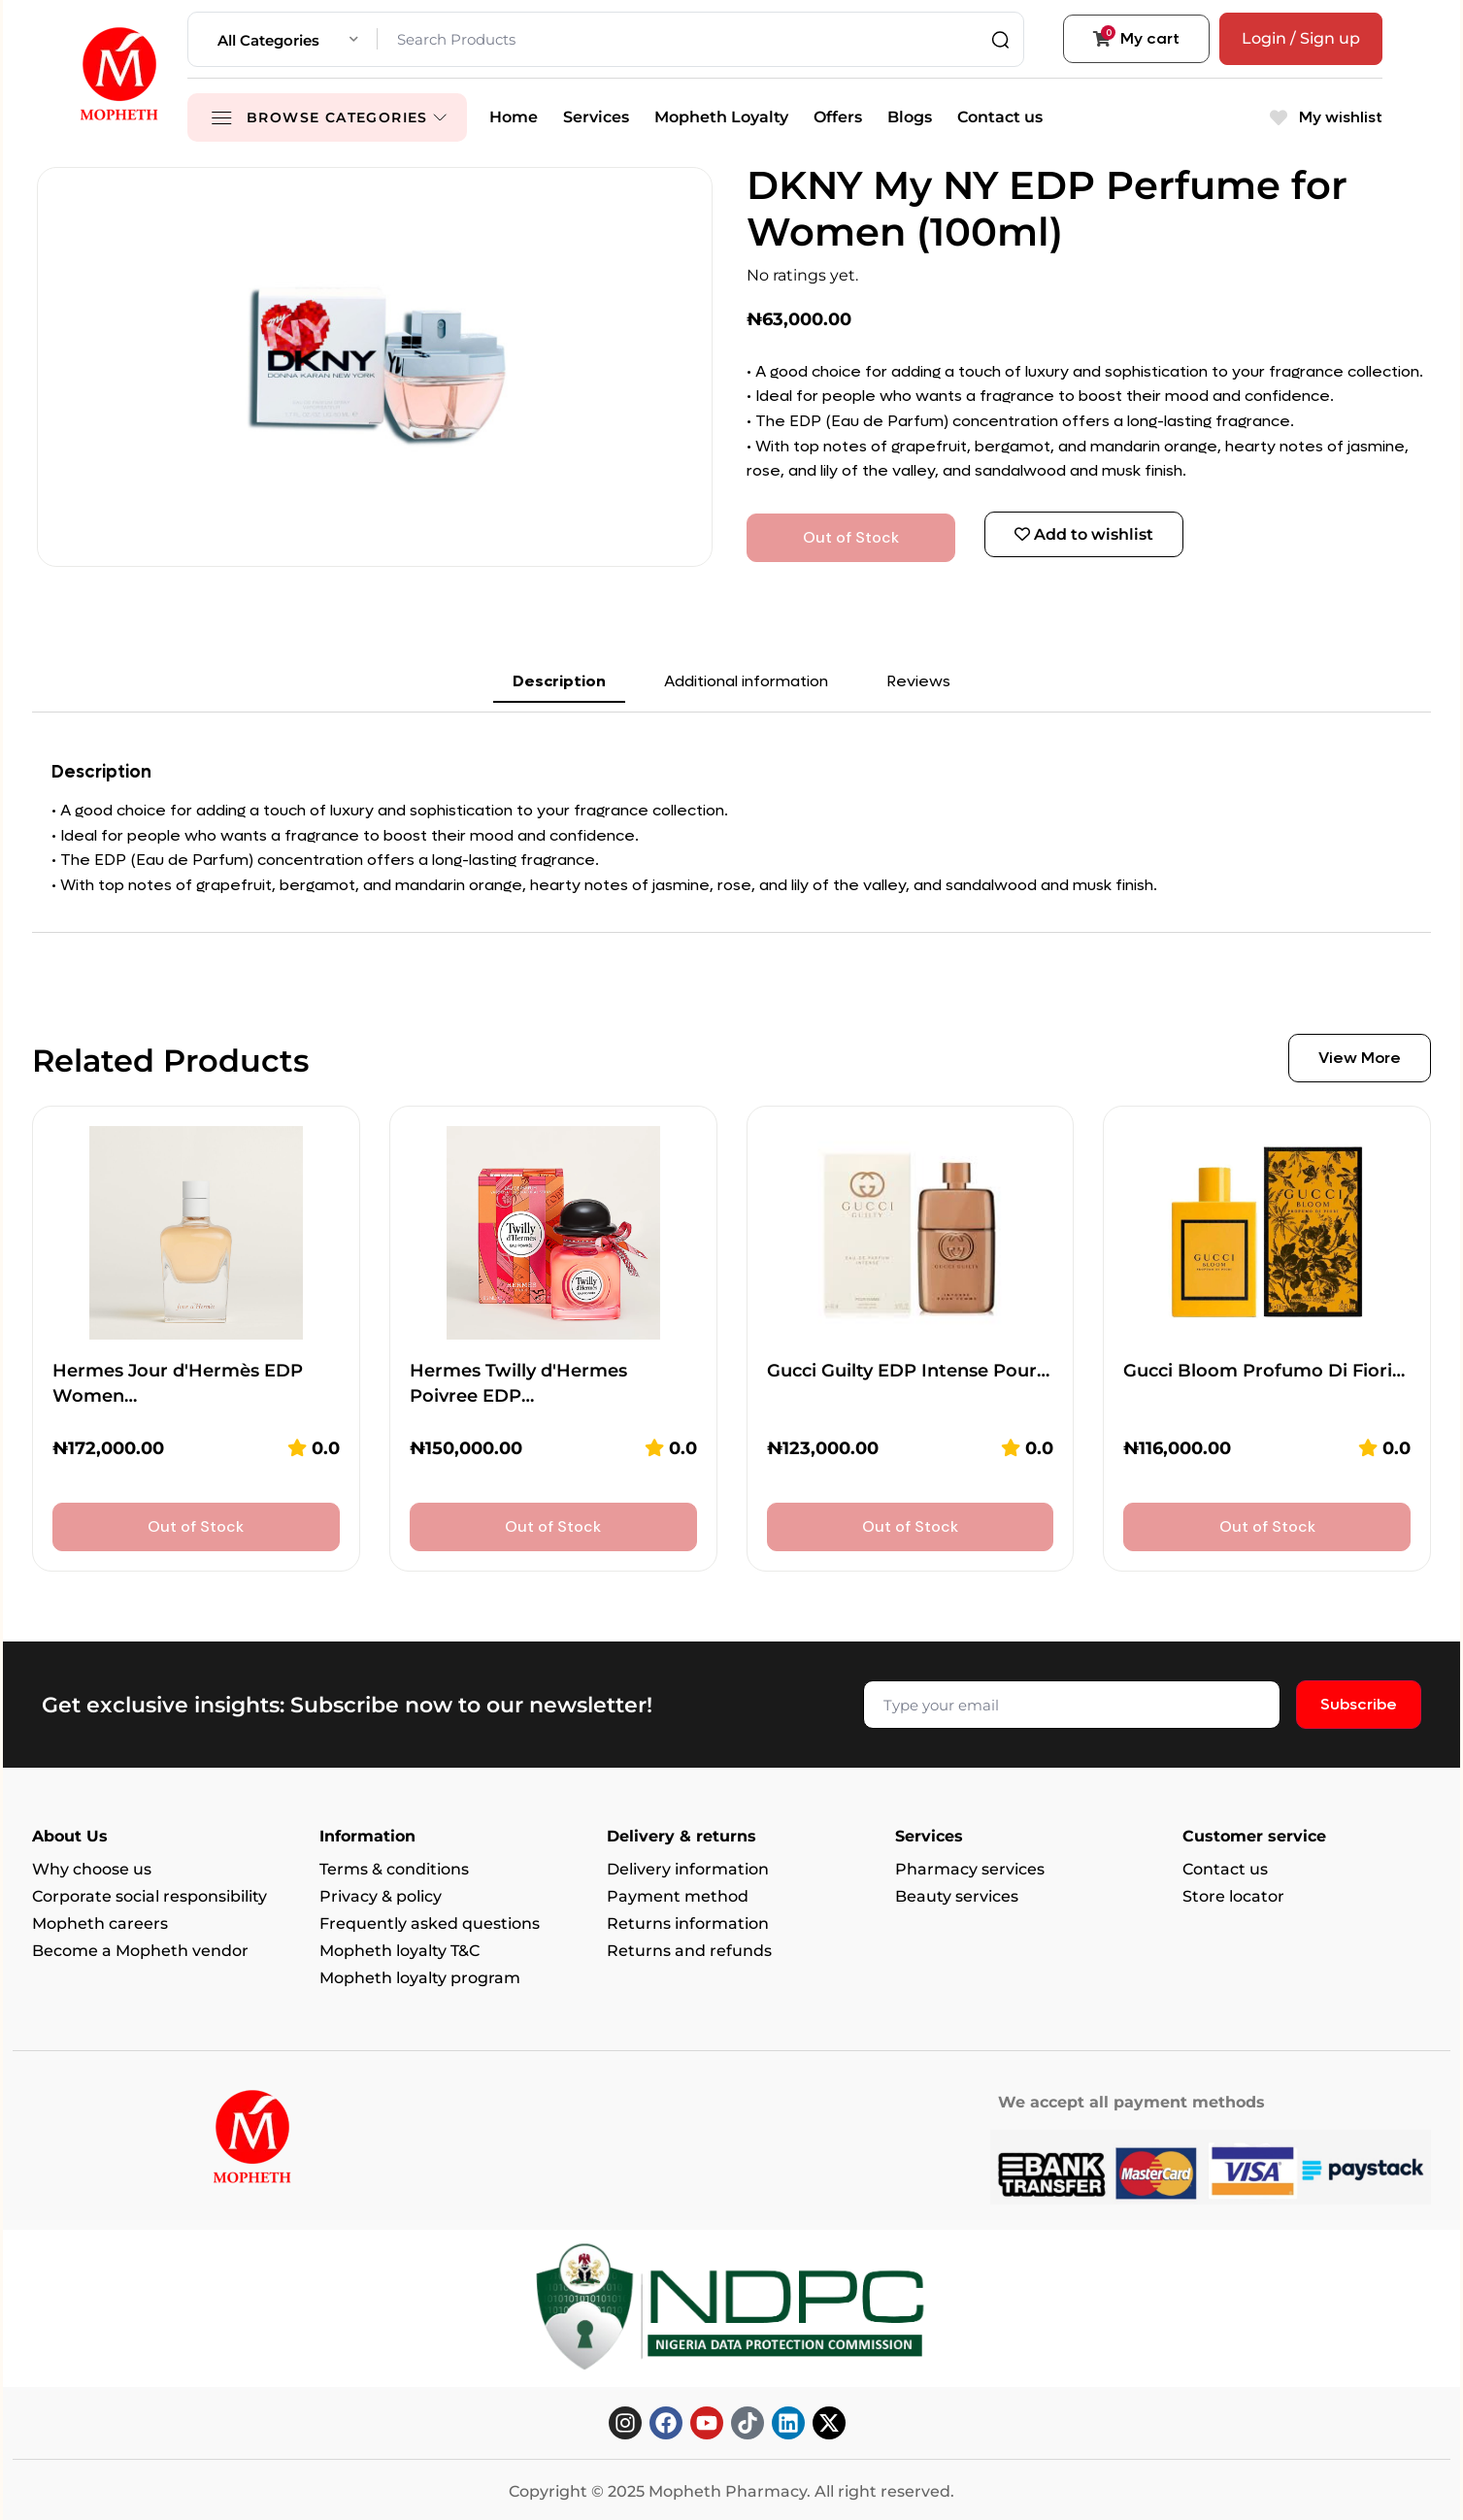 This screenshot has height=2520, width=1463. Describe the element at coordinates (419, 1978) in the screenshot. I see `Mopheth loyalty program` at that location.